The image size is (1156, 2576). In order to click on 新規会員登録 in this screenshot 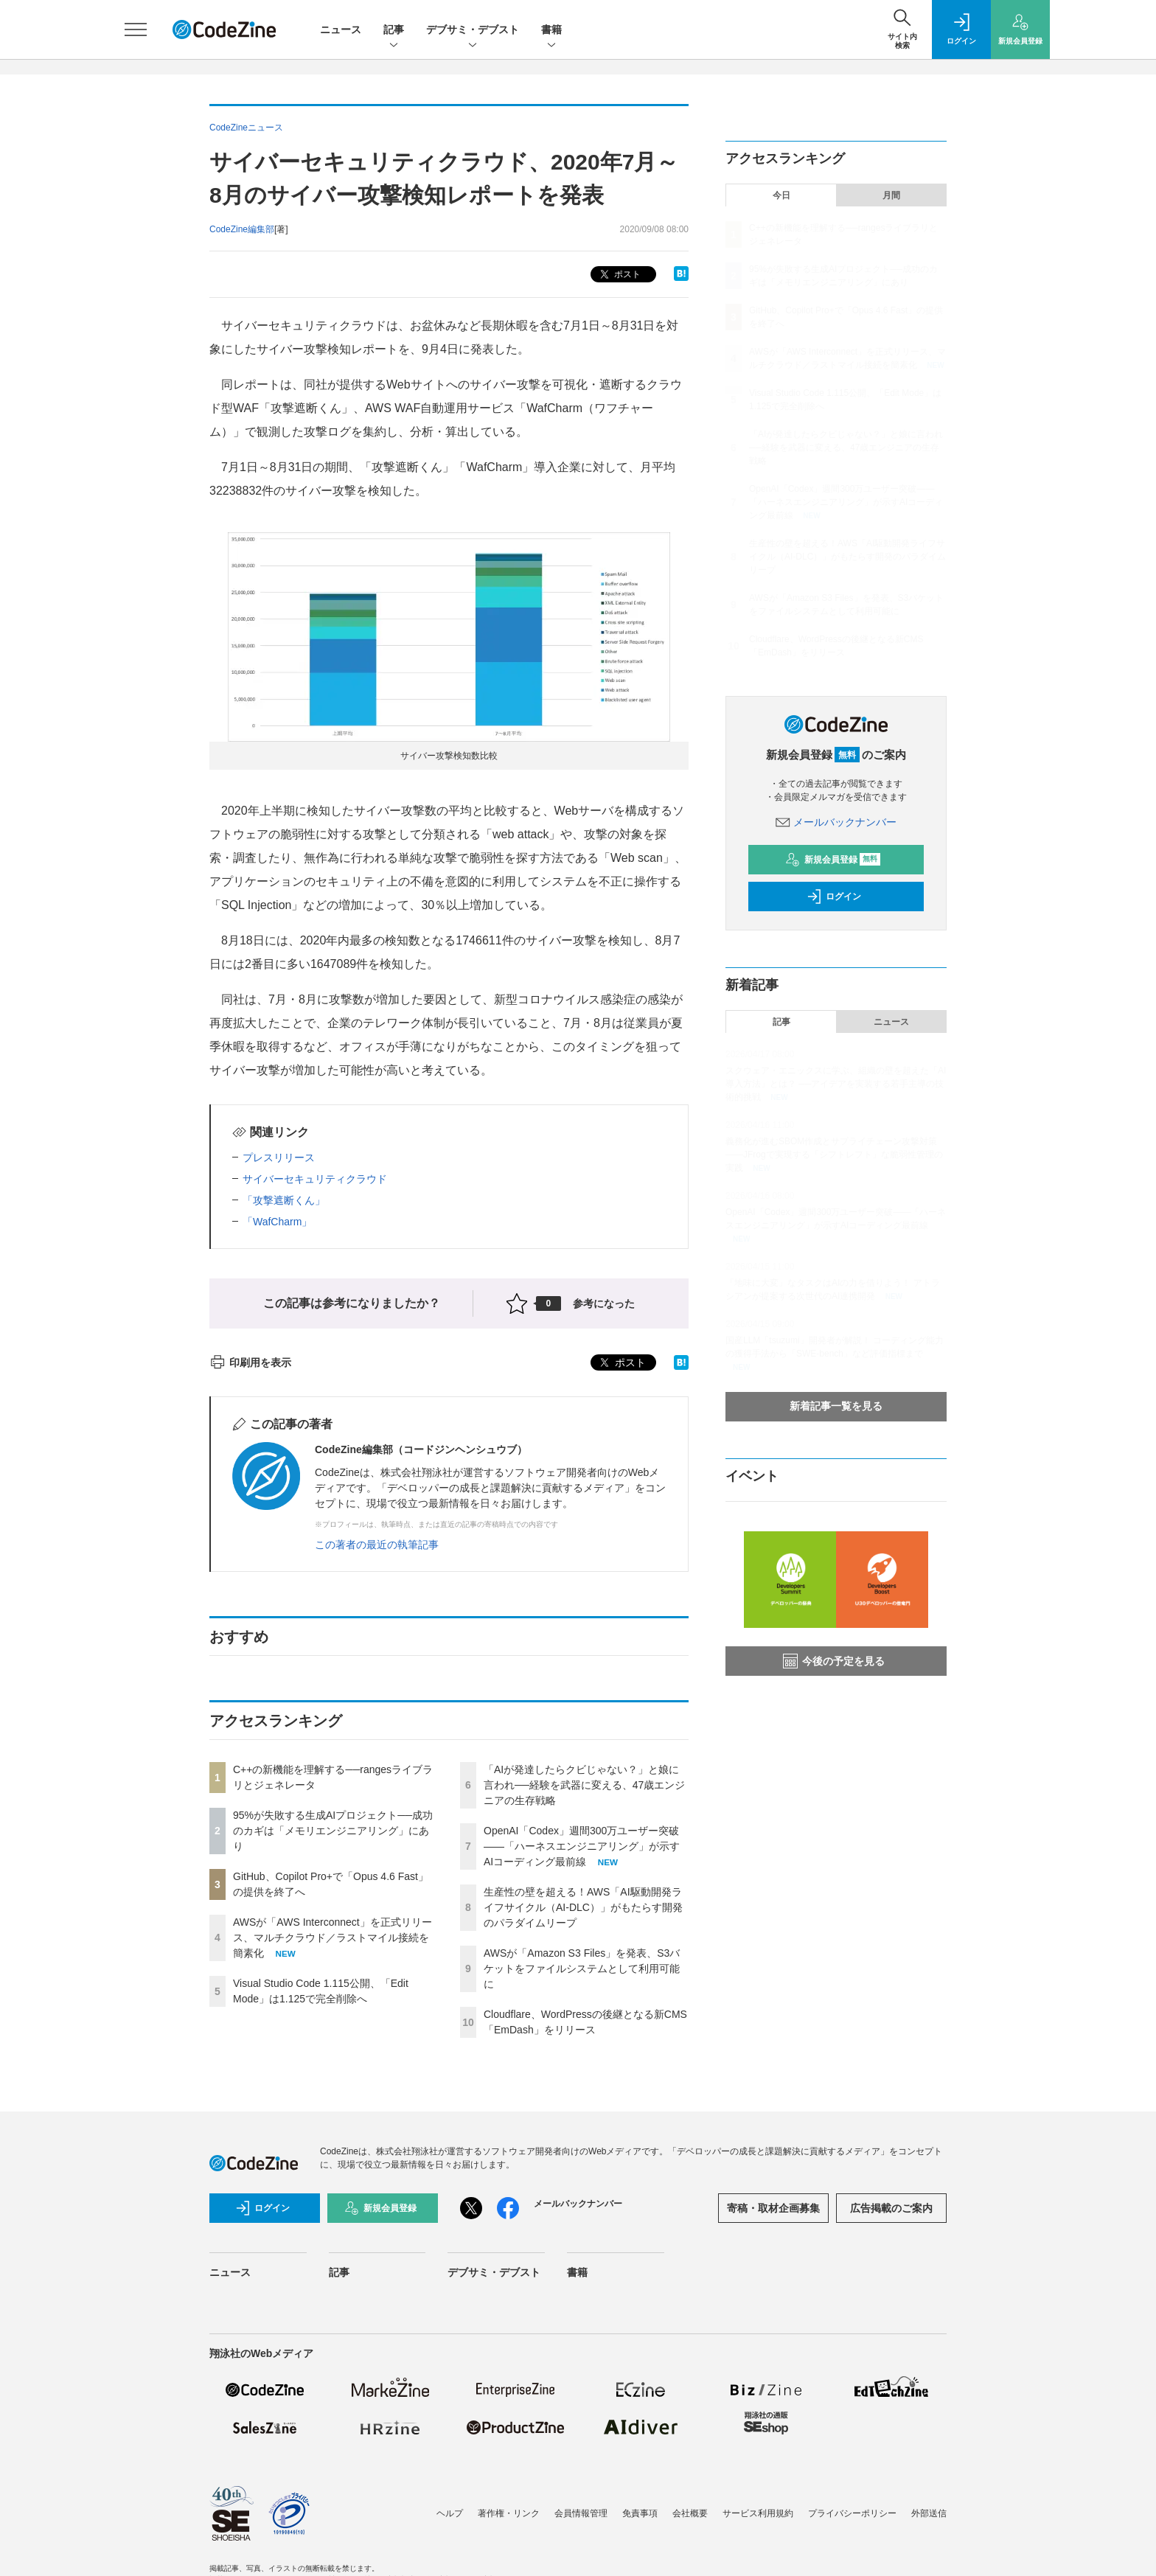, I will do `click(832, 859)`.